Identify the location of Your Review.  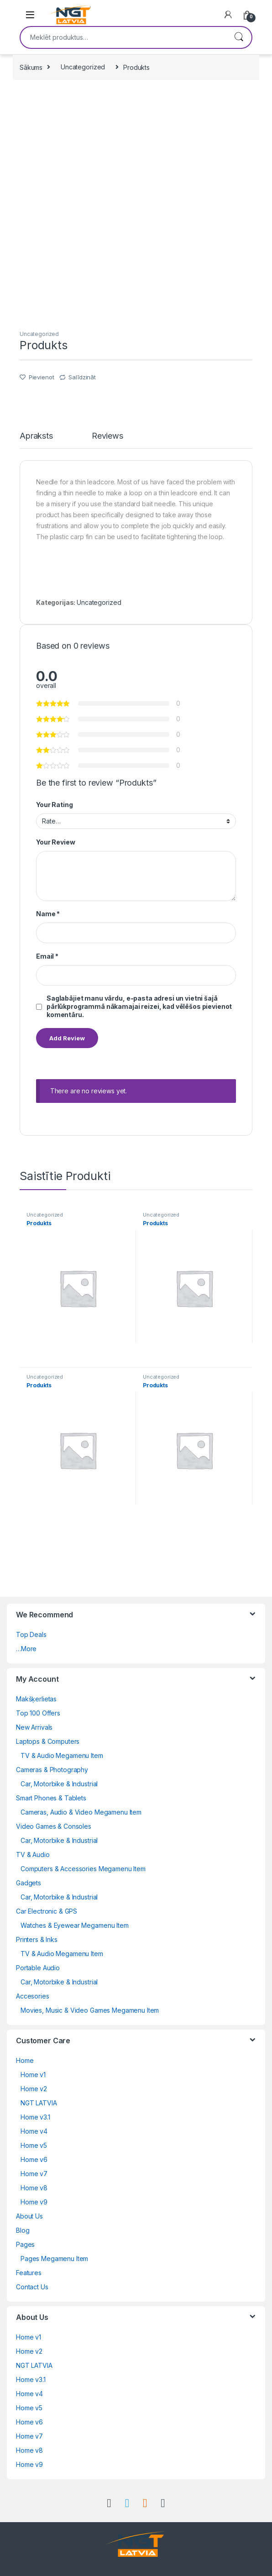
(55, 842).